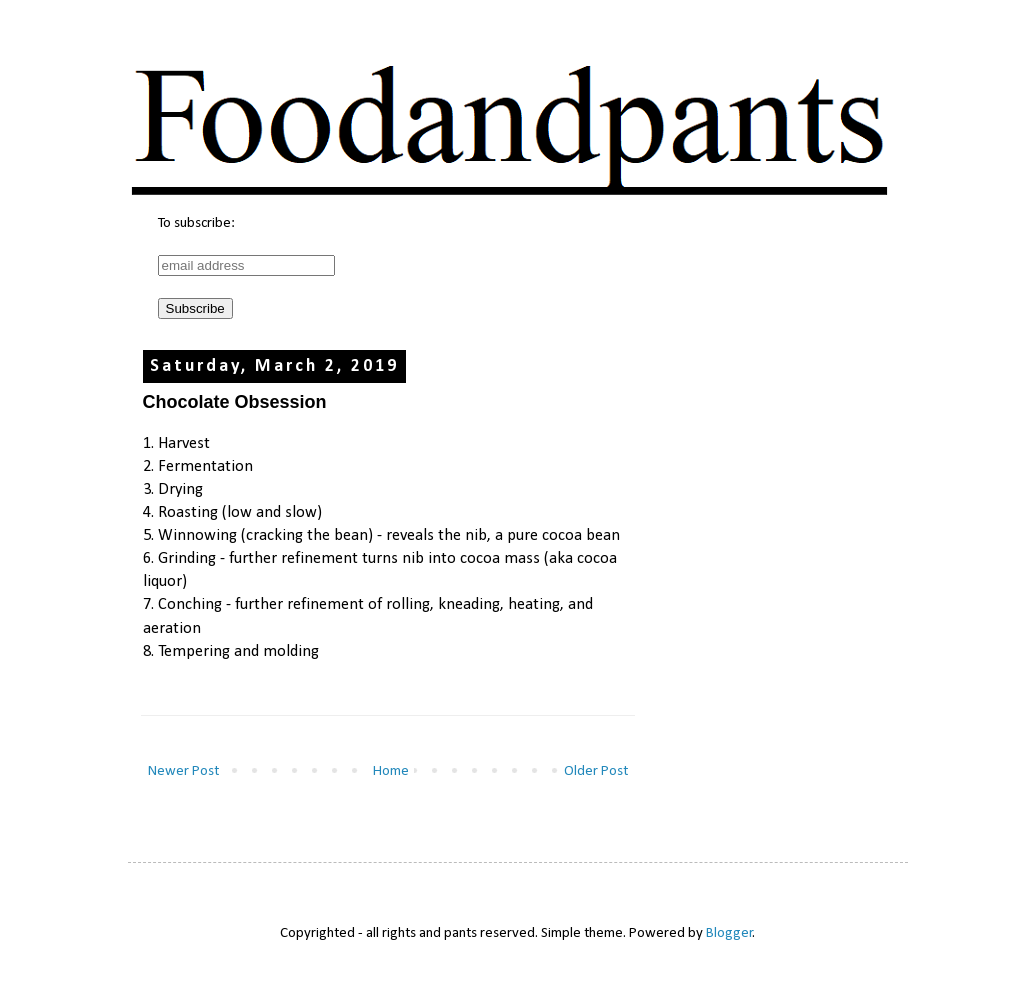  What do you see at coordinates (729, 933) in the screenshot?
I see `Blogger` at bounding box center [729, 933].